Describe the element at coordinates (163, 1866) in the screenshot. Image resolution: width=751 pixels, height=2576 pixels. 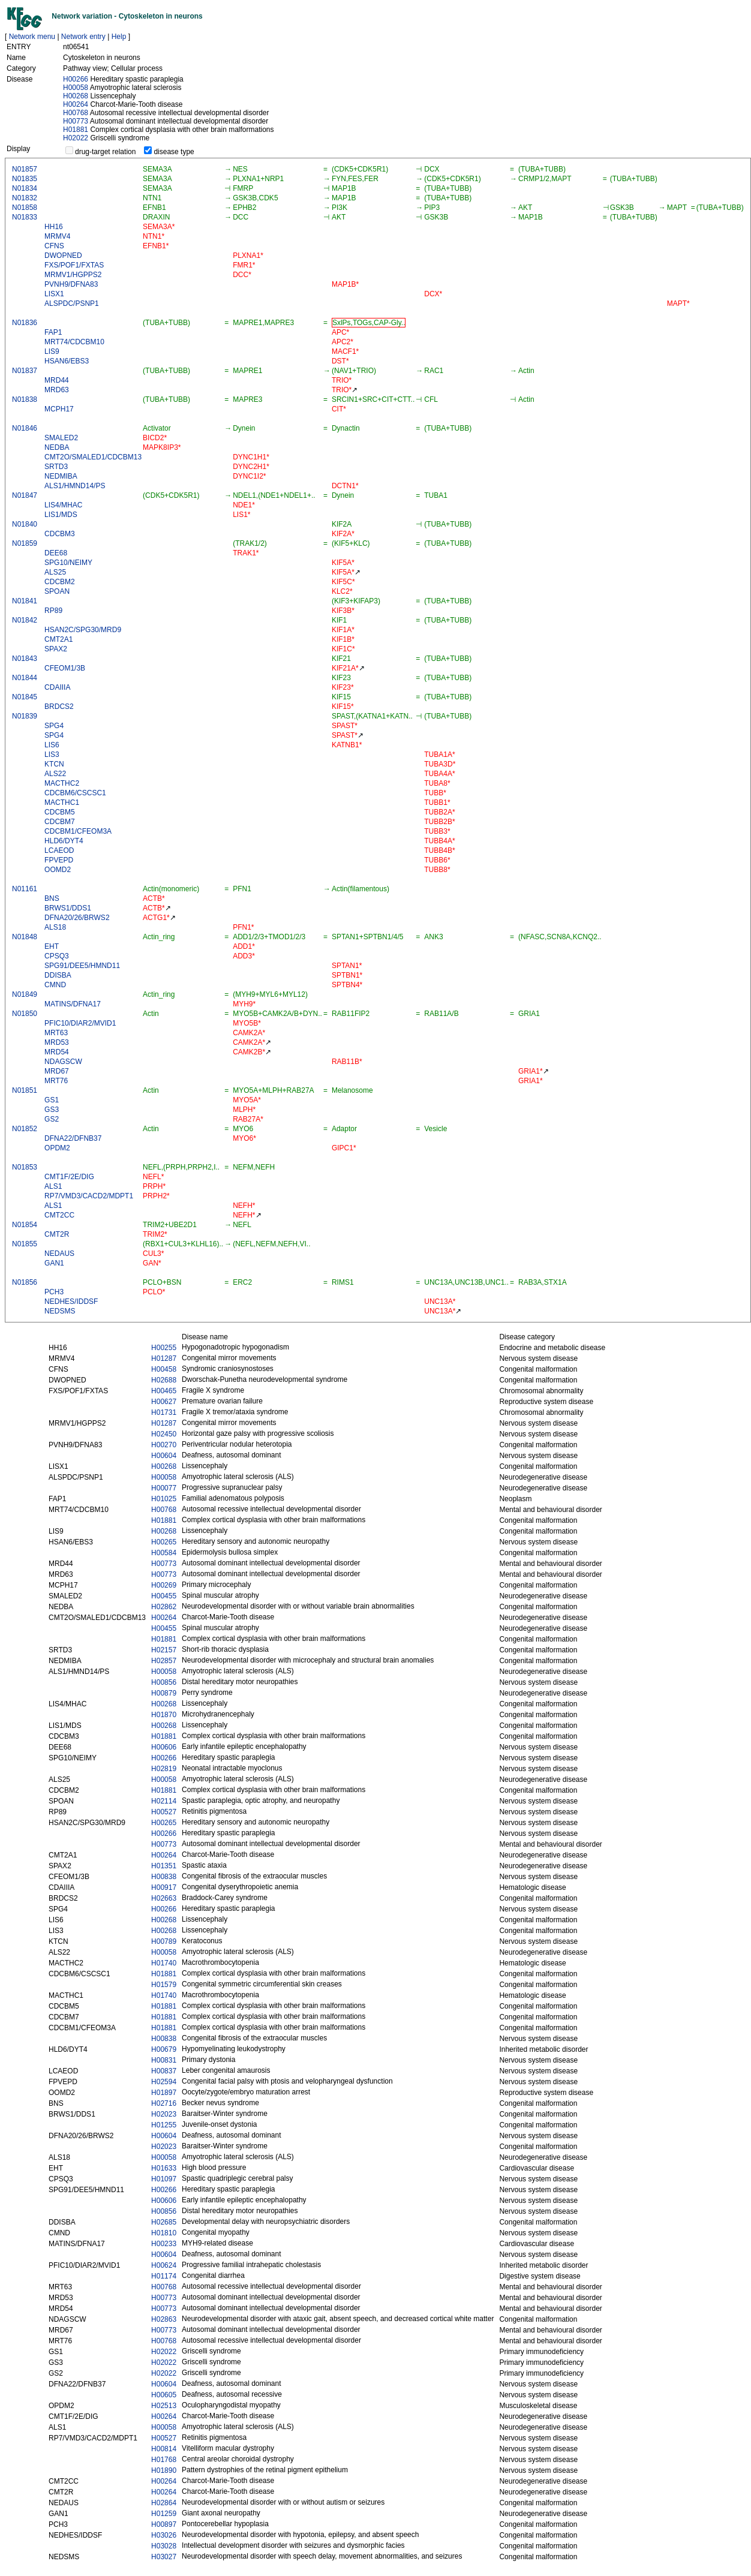
I see `H01351` at that location.